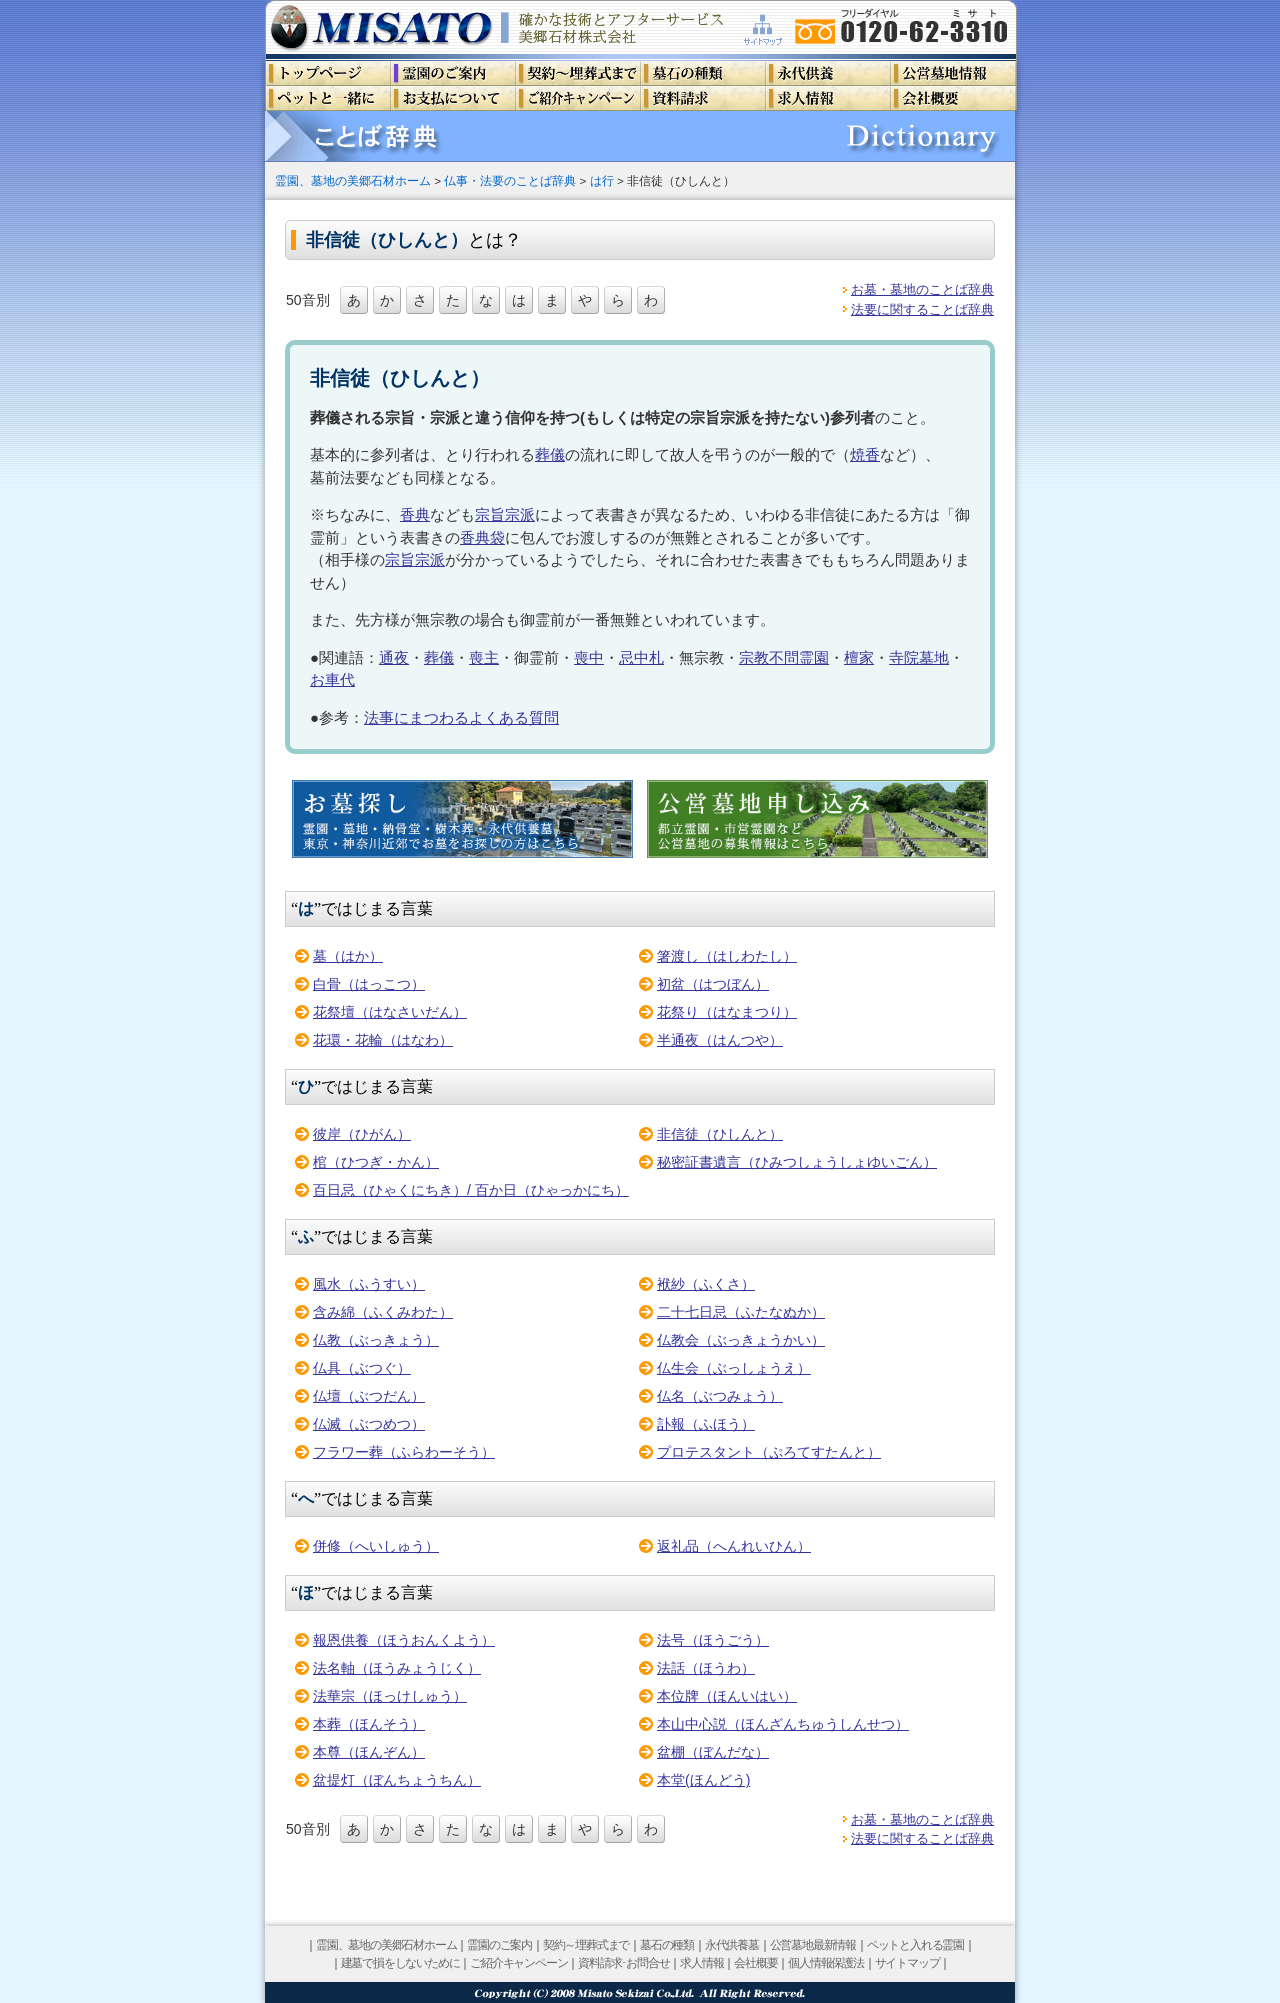 The image size is (1280, 2003). I want to click on ご紹介キャンペーン, so click(518, 1963).